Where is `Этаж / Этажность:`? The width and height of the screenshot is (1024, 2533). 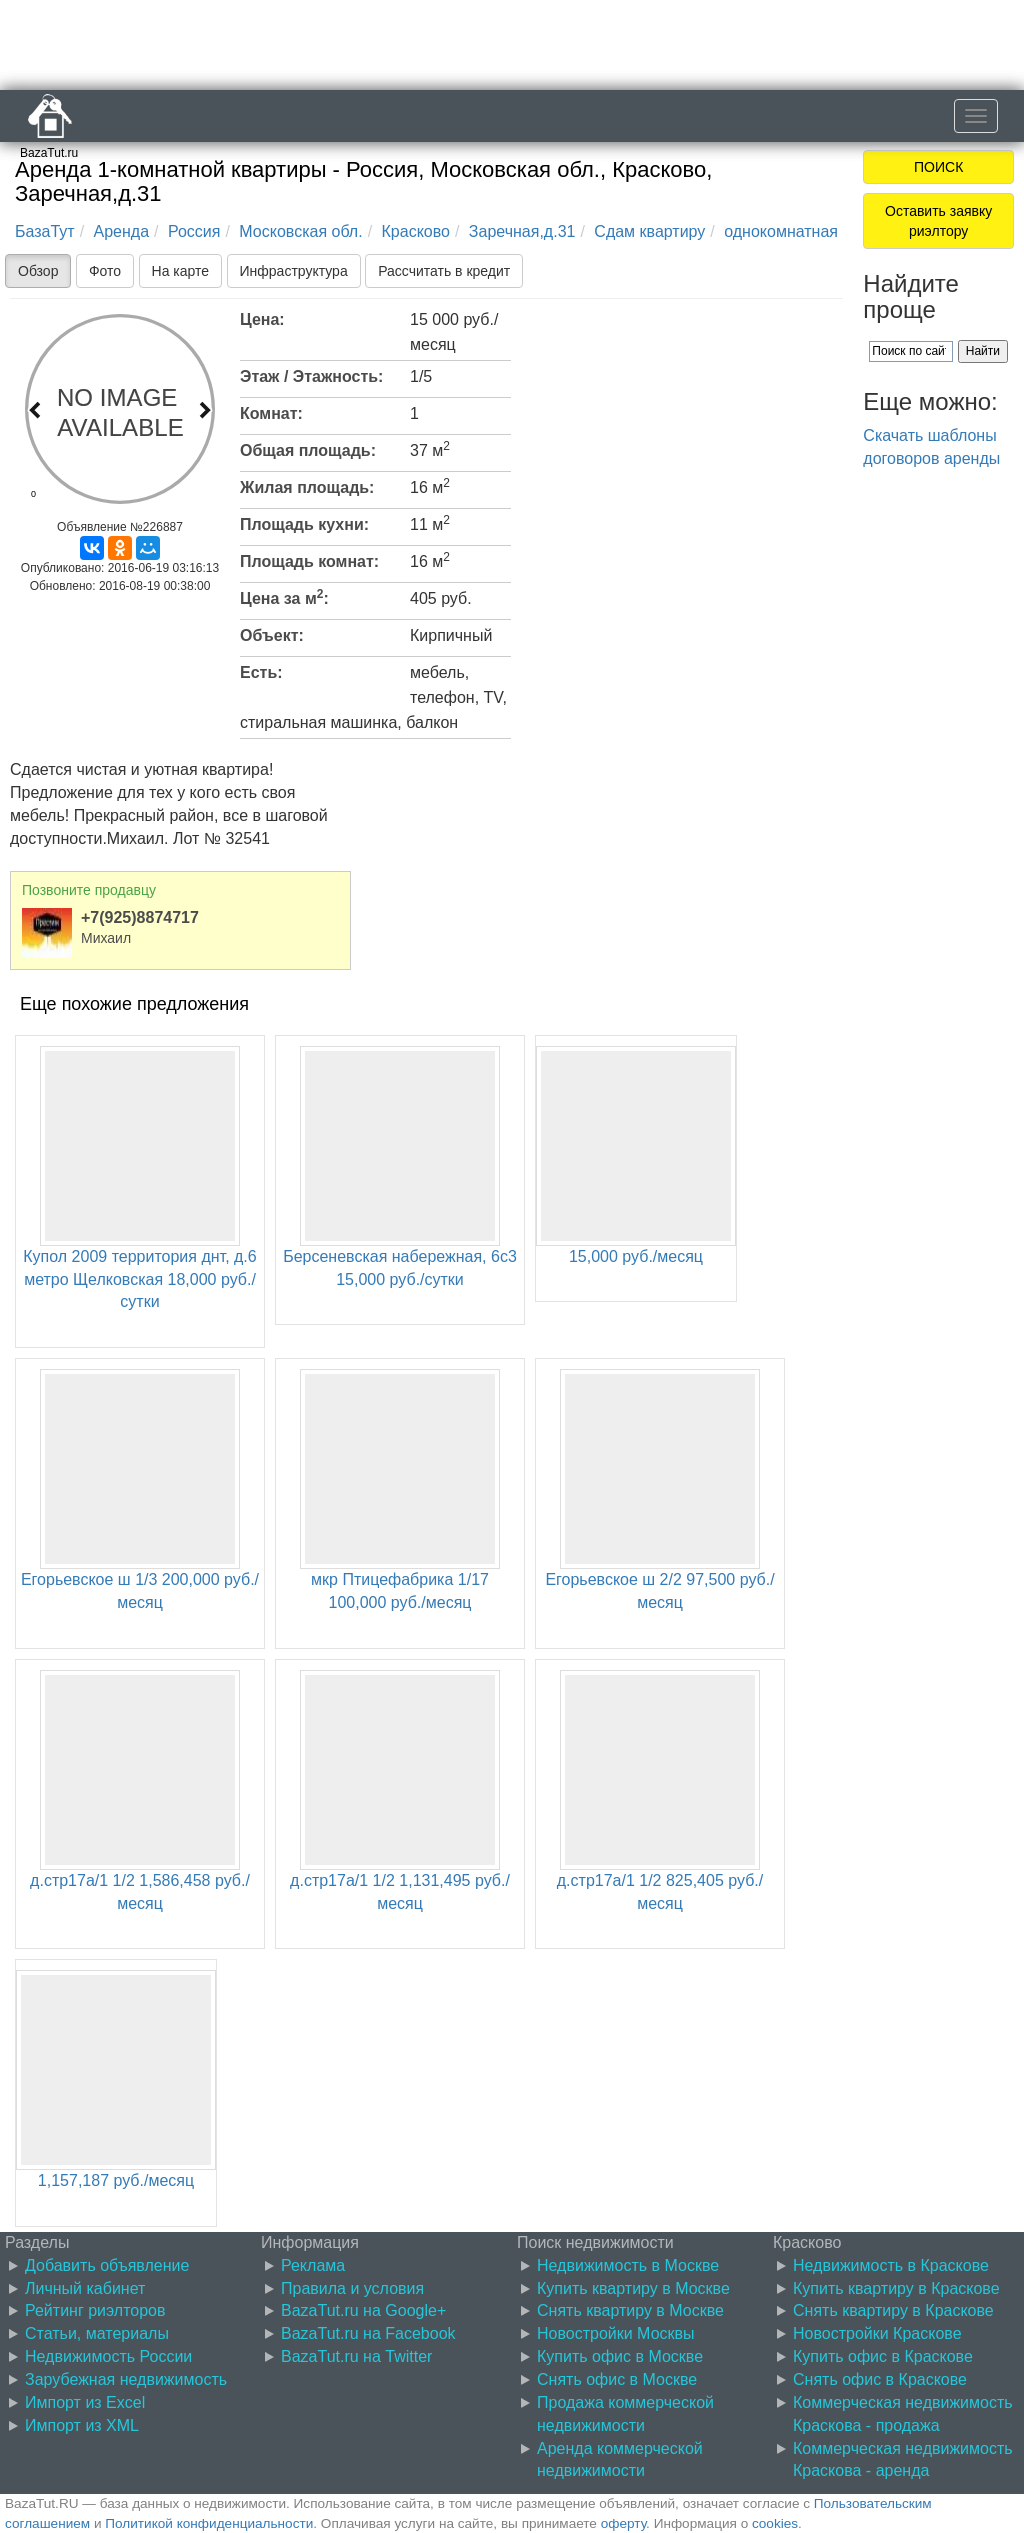
Этаж / Этажность: is located at coordinates (311, 376).